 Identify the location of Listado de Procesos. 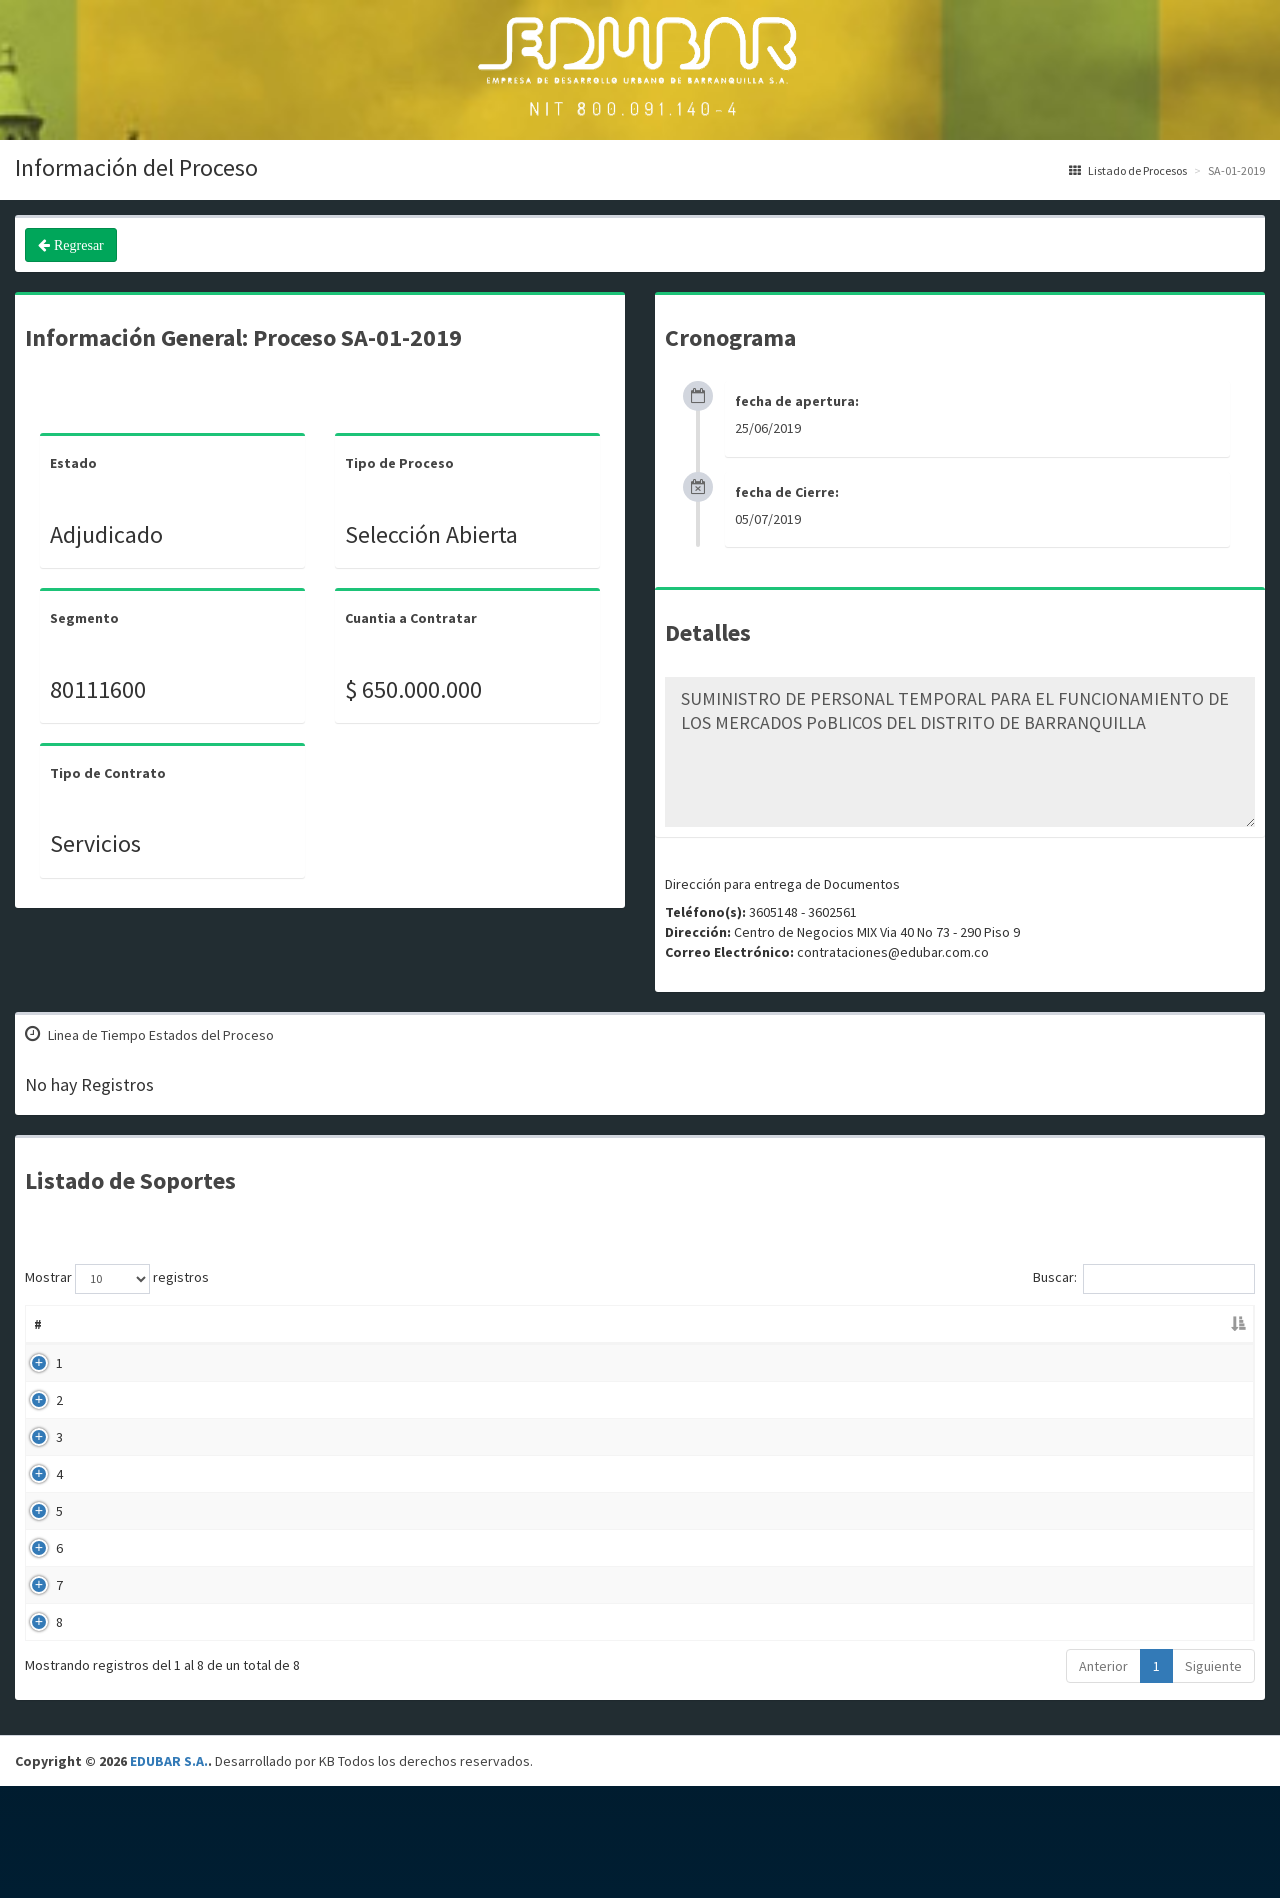
(1128, 170).